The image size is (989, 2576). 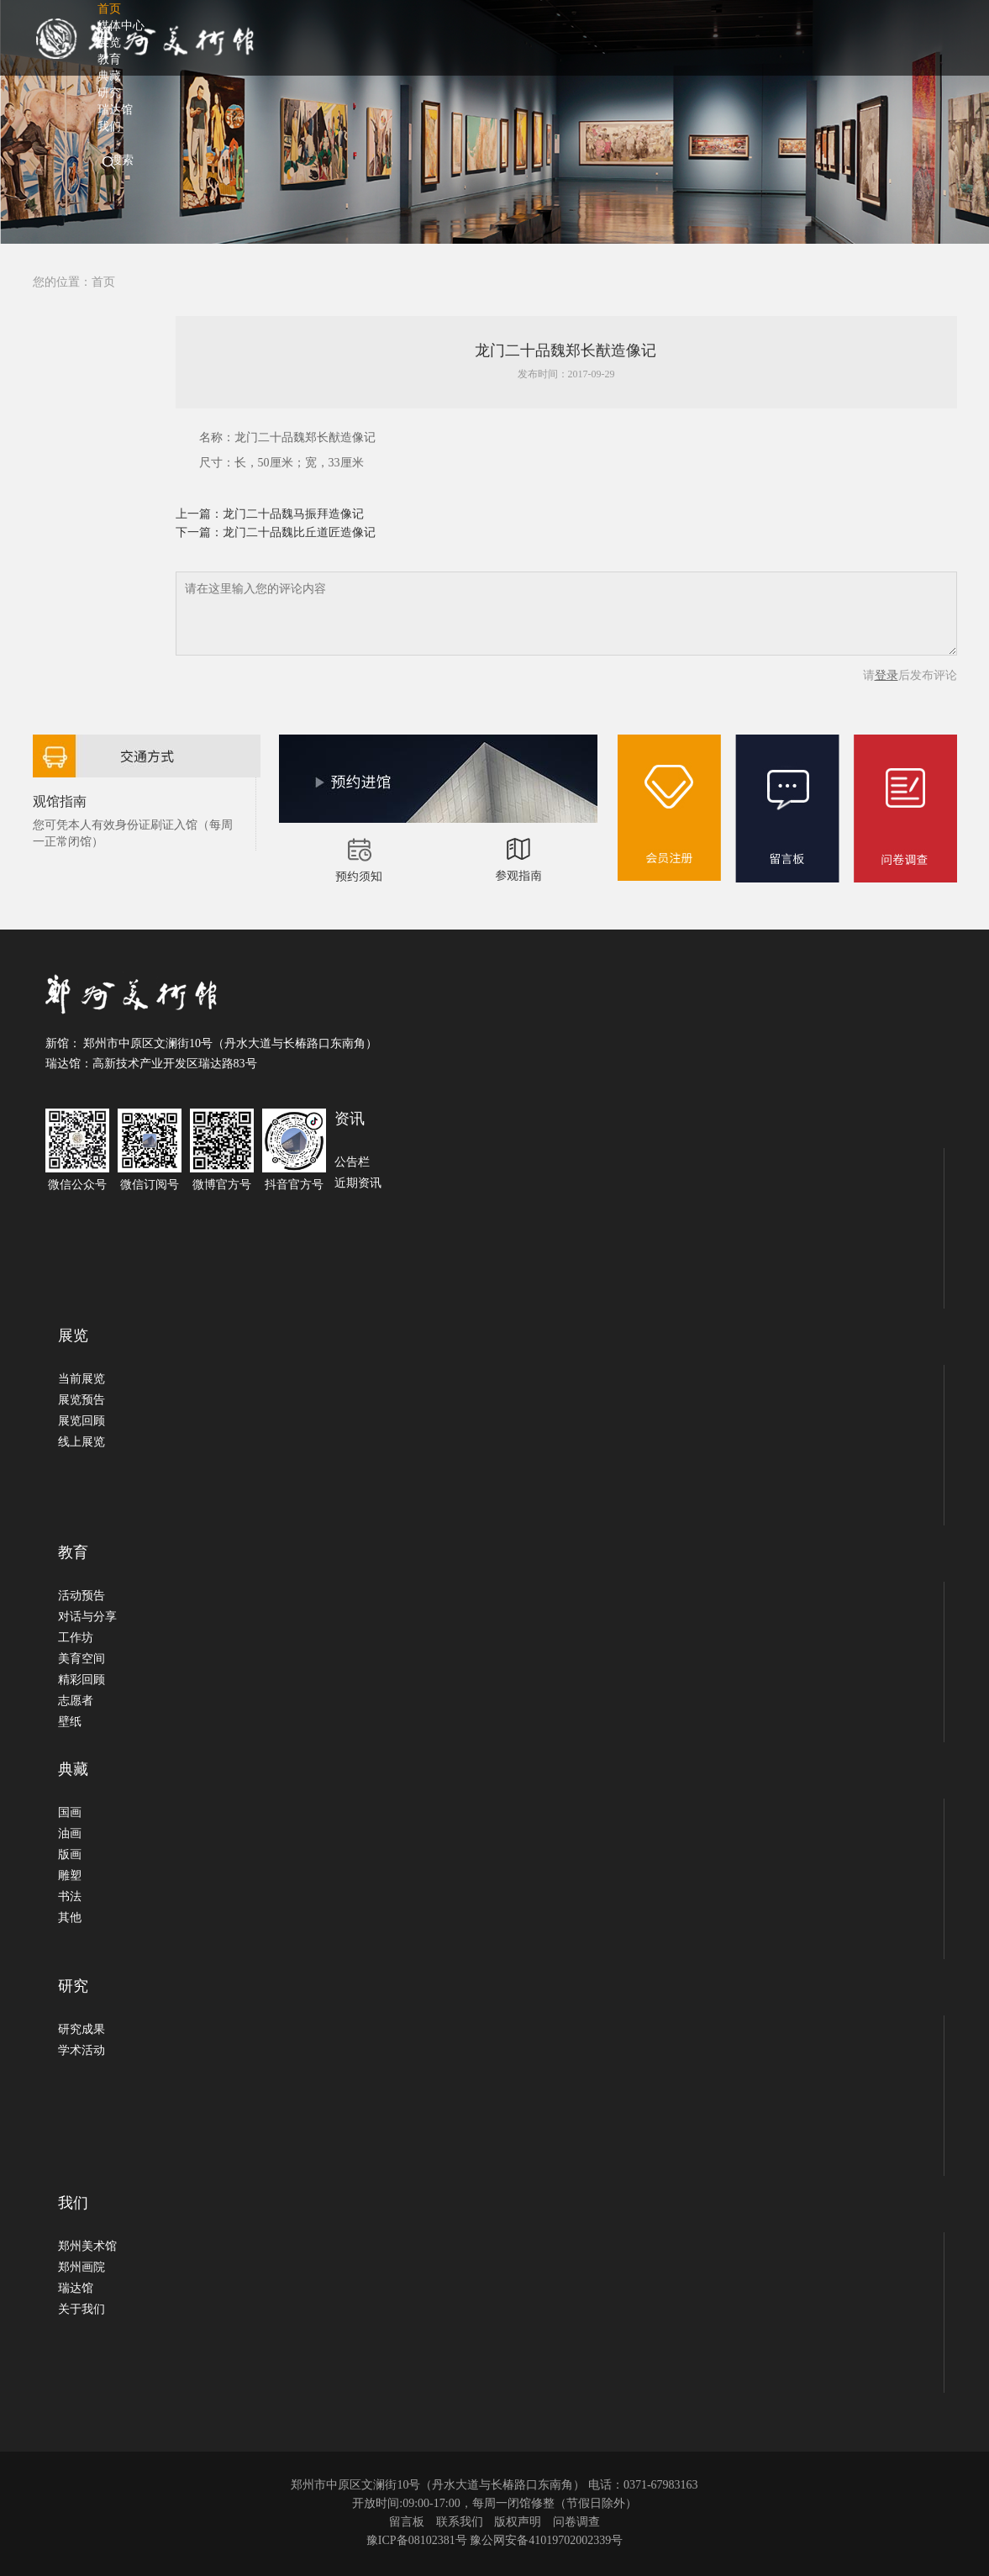 I want to click on 对话与分享, so click(x=87, y=1616).